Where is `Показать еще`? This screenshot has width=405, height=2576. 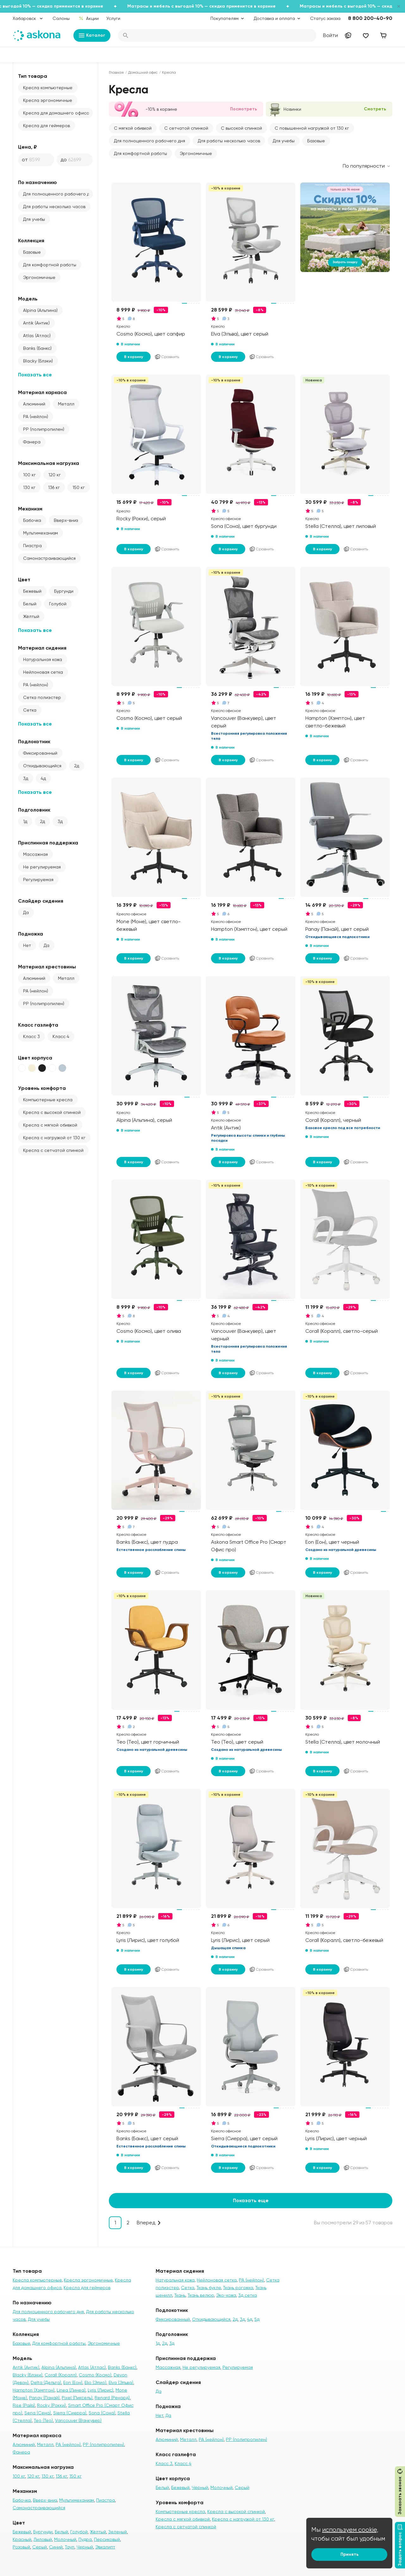 Показать еще is located at coordinates (251, 2200).